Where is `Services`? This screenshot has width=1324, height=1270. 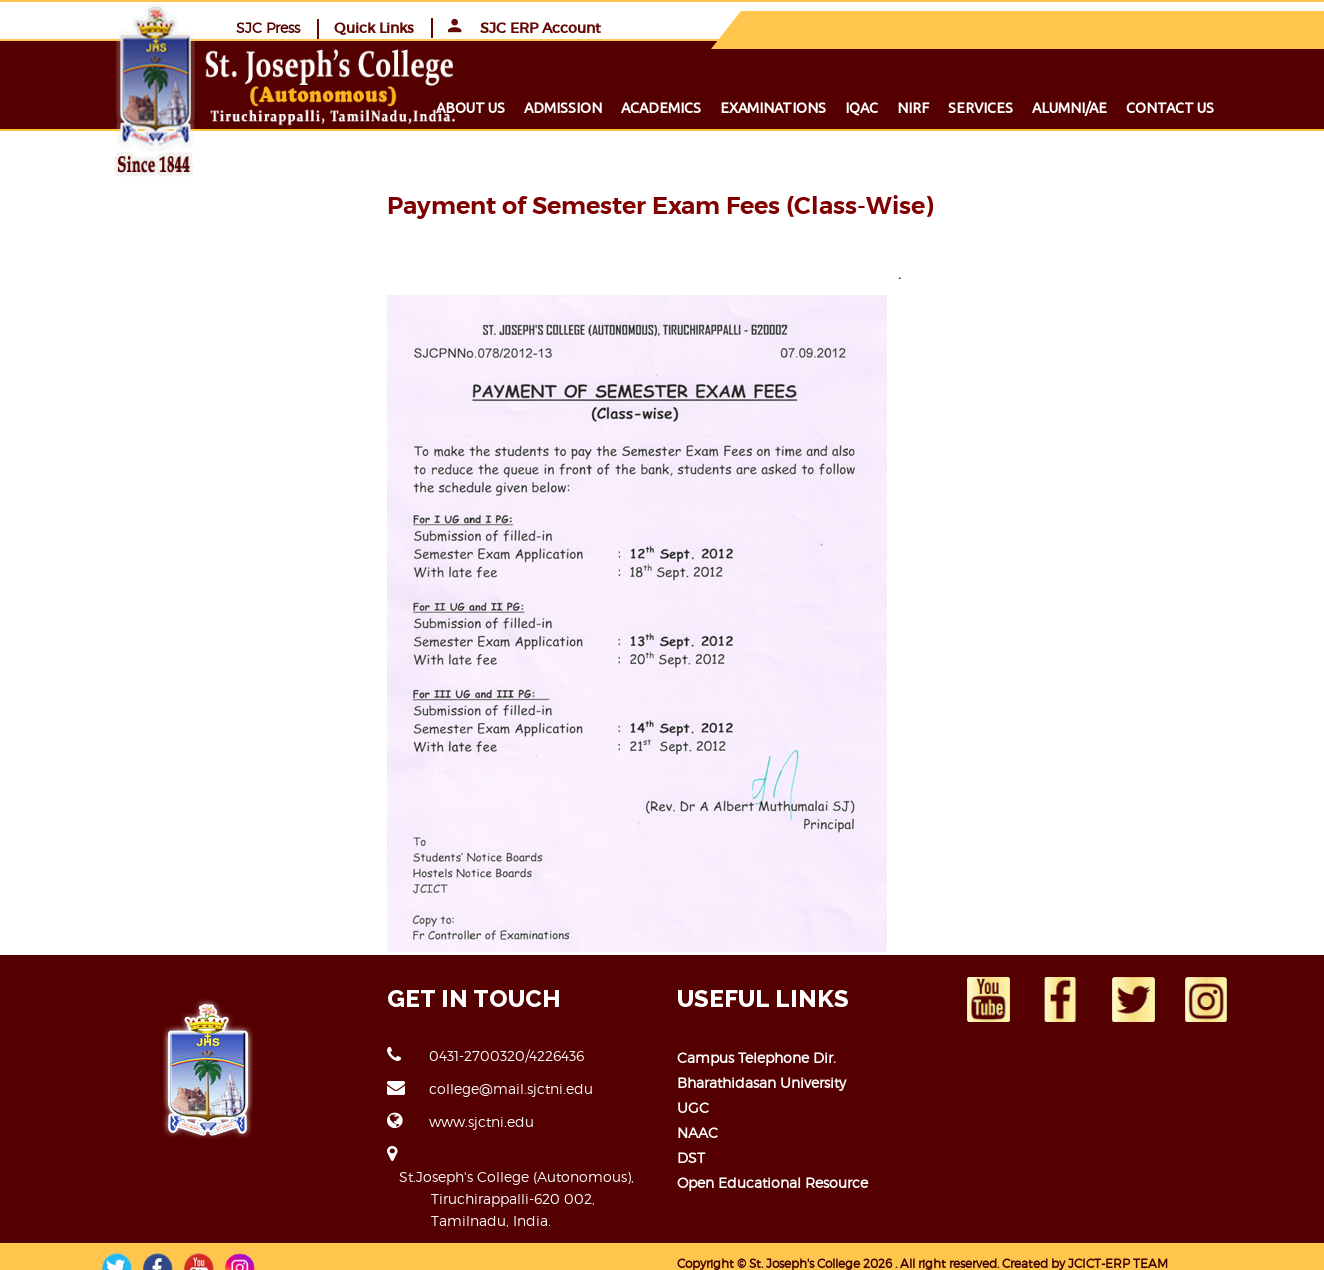
Services is located at coordinates (1013, 107).